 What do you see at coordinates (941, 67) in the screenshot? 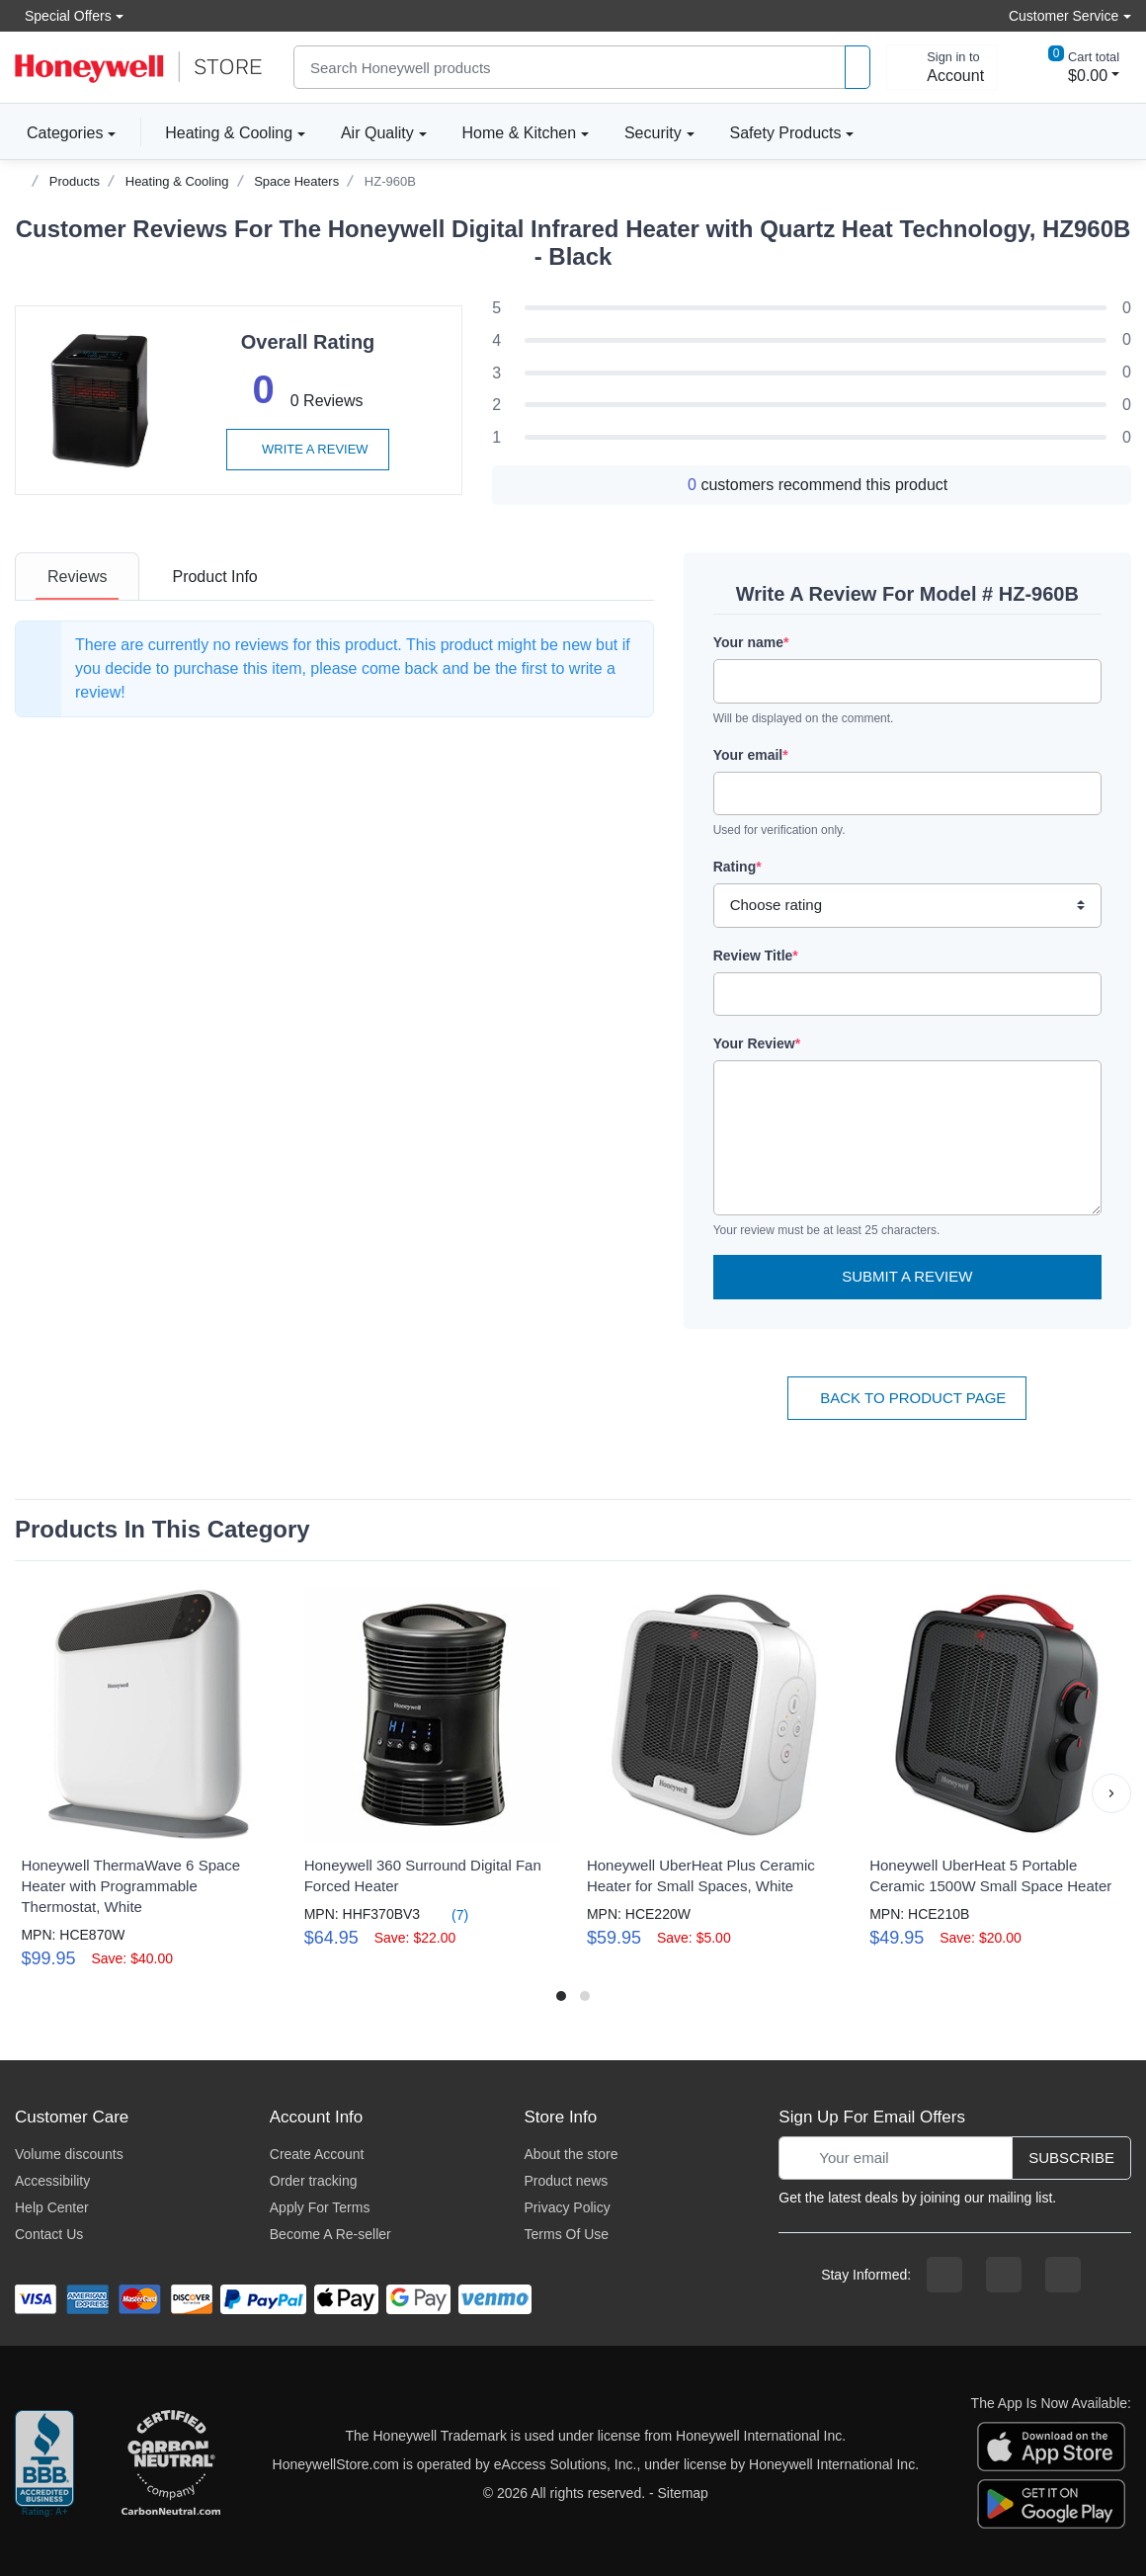
I see `[sign in to account]` at bounding box center [941, 67].